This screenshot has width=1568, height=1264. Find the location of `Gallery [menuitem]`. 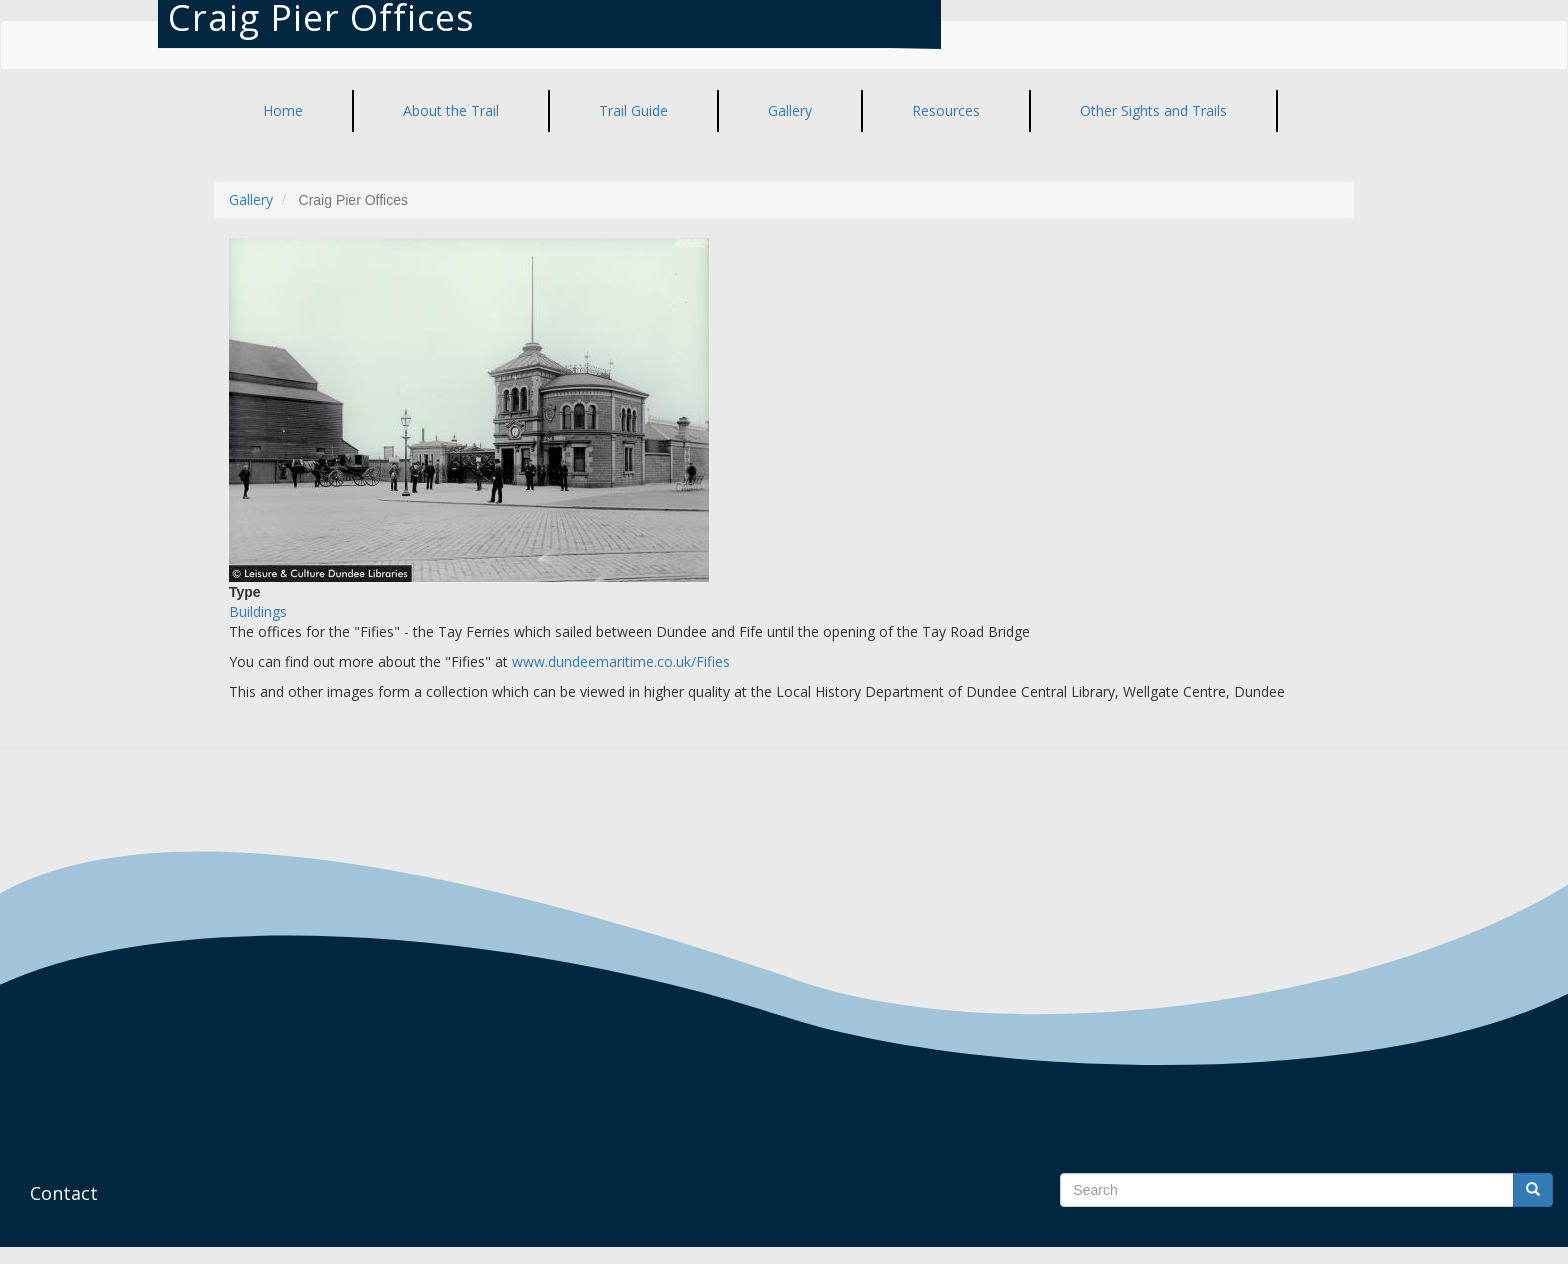

Gallery [menuitem] is located at coordinates (790, 110).